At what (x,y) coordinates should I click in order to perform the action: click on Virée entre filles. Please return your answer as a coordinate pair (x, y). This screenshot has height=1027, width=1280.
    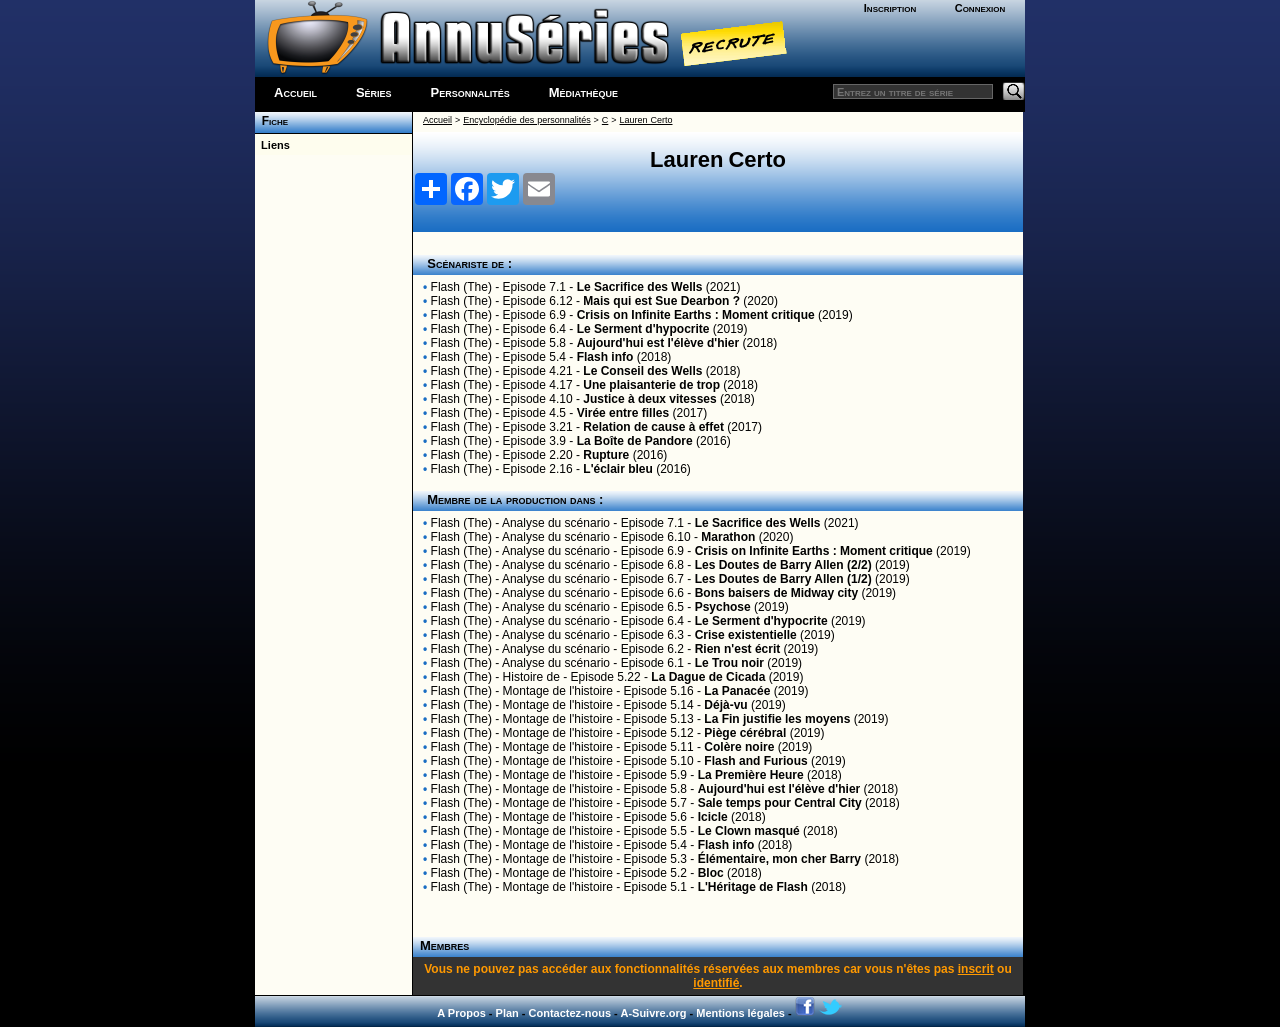
    Looking at the image, I should click on (623, 413).